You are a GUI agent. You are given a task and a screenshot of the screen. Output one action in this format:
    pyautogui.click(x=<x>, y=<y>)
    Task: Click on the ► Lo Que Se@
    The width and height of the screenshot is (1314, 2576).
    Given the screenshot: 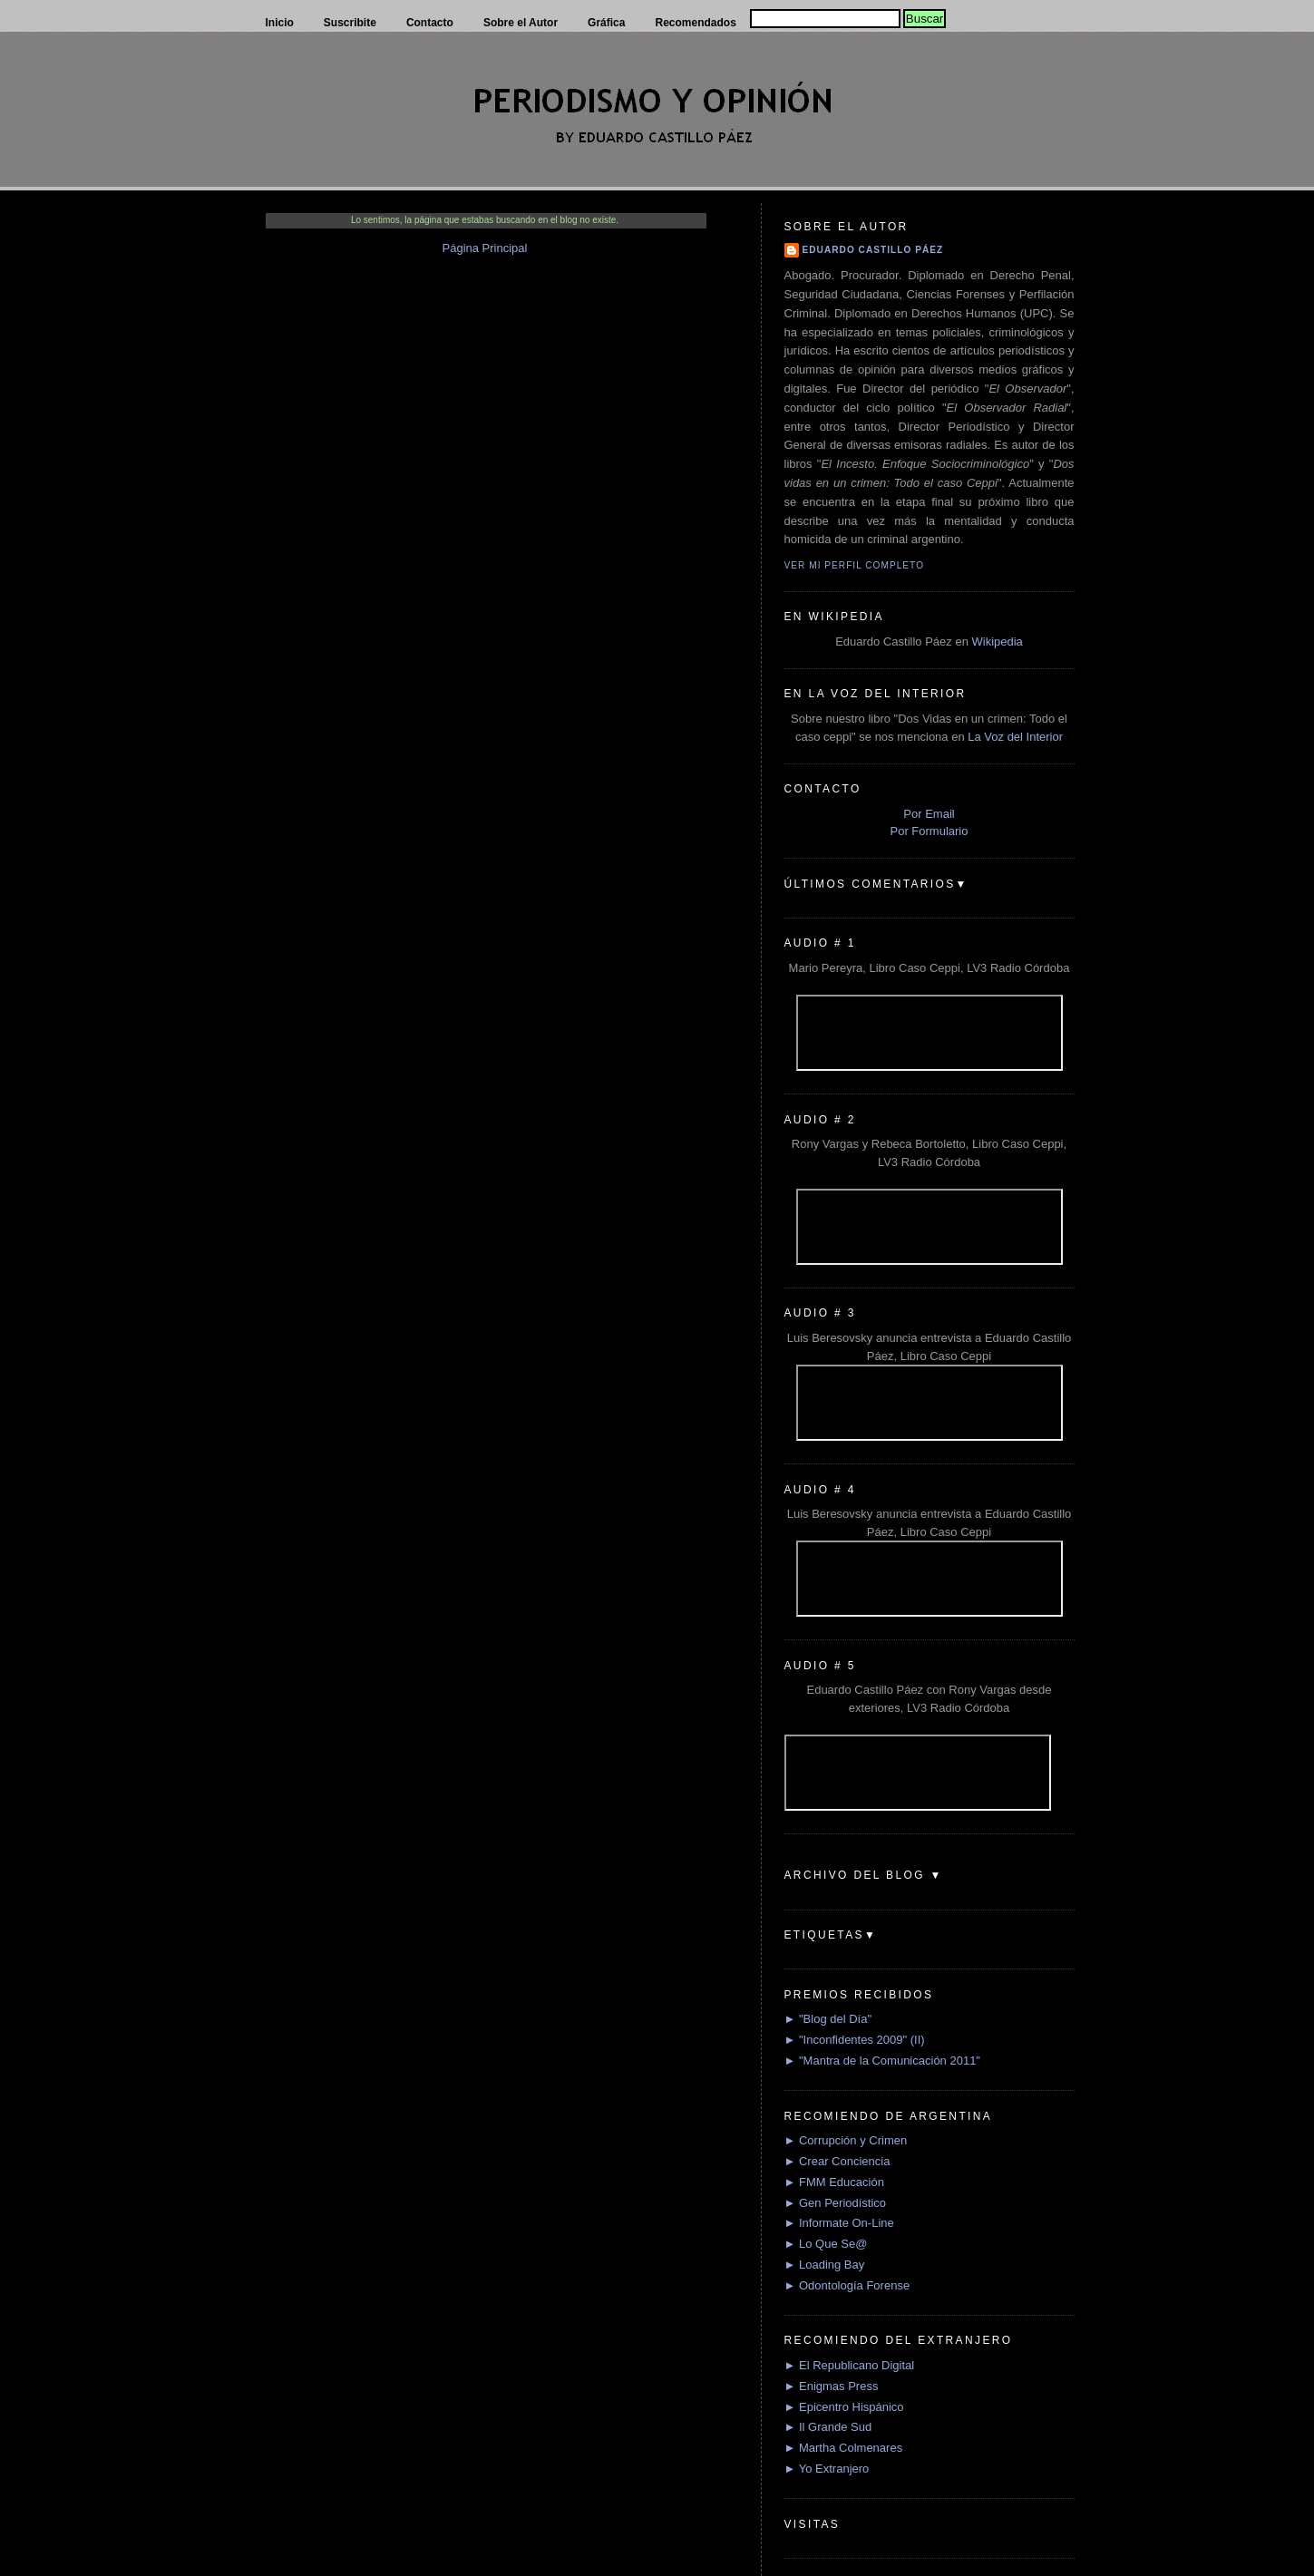 What is the action you would take?
    pyautogui.click(x=826, y=2243)
    